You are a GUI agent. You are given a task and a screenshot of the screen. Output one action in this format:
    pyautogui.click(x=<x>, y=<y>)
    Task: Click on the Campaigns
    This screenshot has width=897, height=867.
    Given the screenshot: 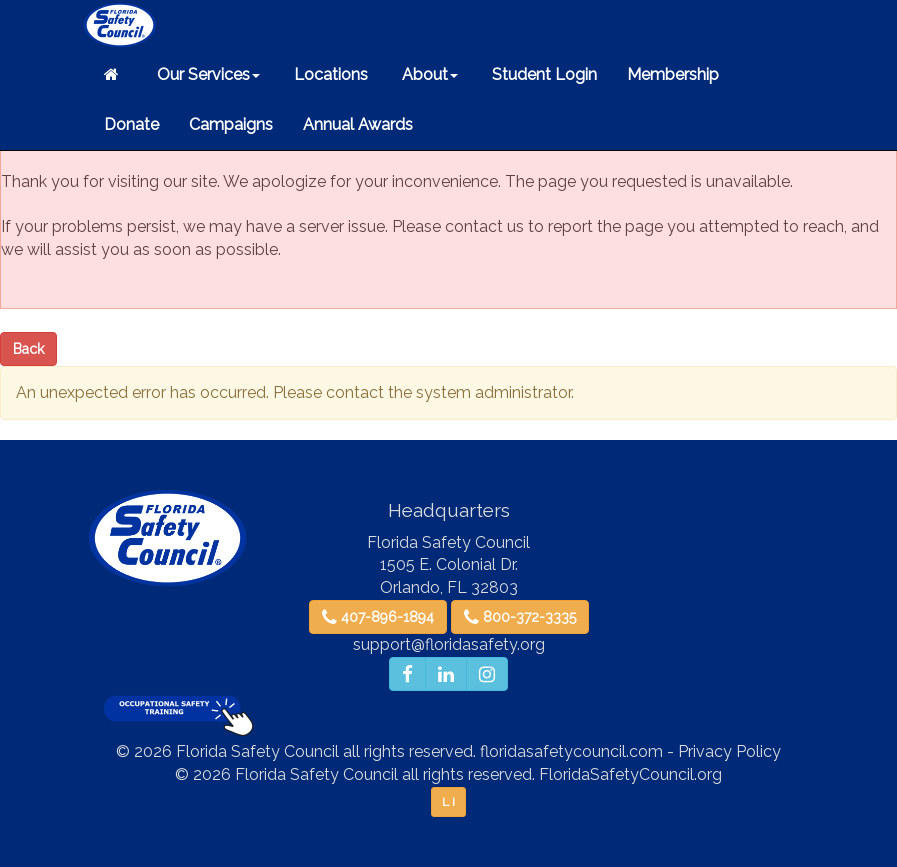 What is the action you would take?
    pyautogui.click(x=231, y=124)
    